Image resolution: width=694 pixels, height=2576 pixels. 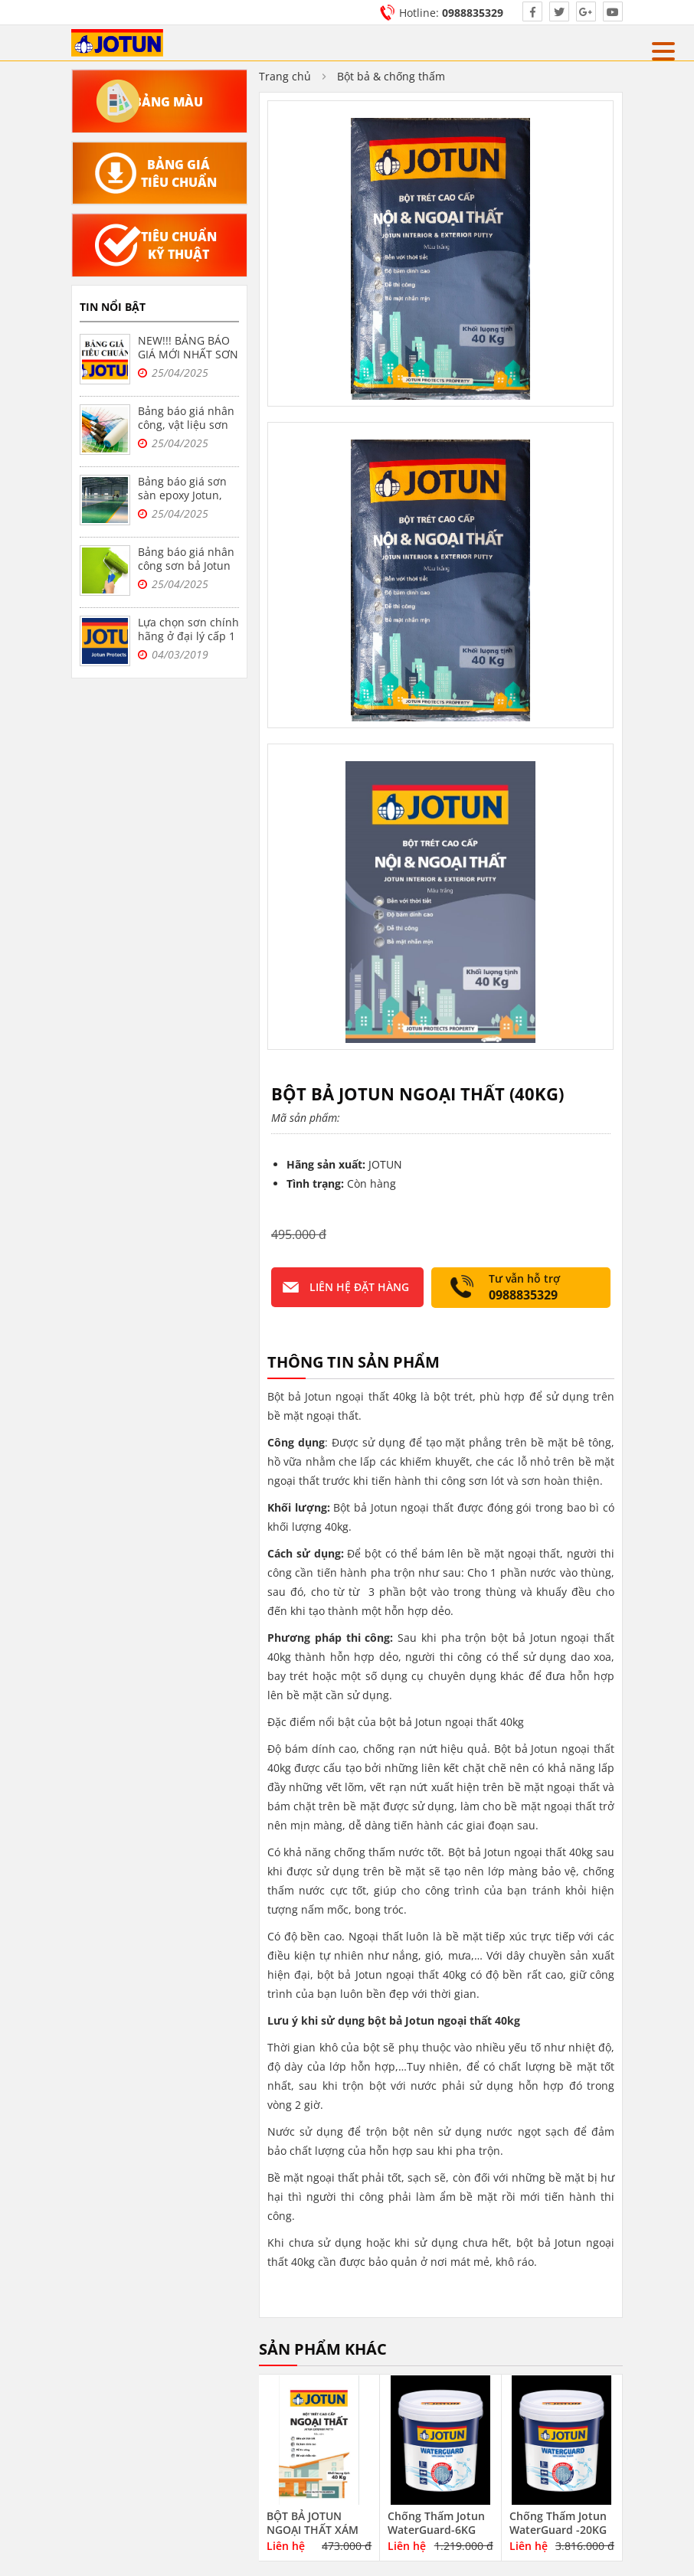 What do you see at coordinates (451, 12) in the screenshot?
I see `Hotline:` at bounding box center [451, 12].